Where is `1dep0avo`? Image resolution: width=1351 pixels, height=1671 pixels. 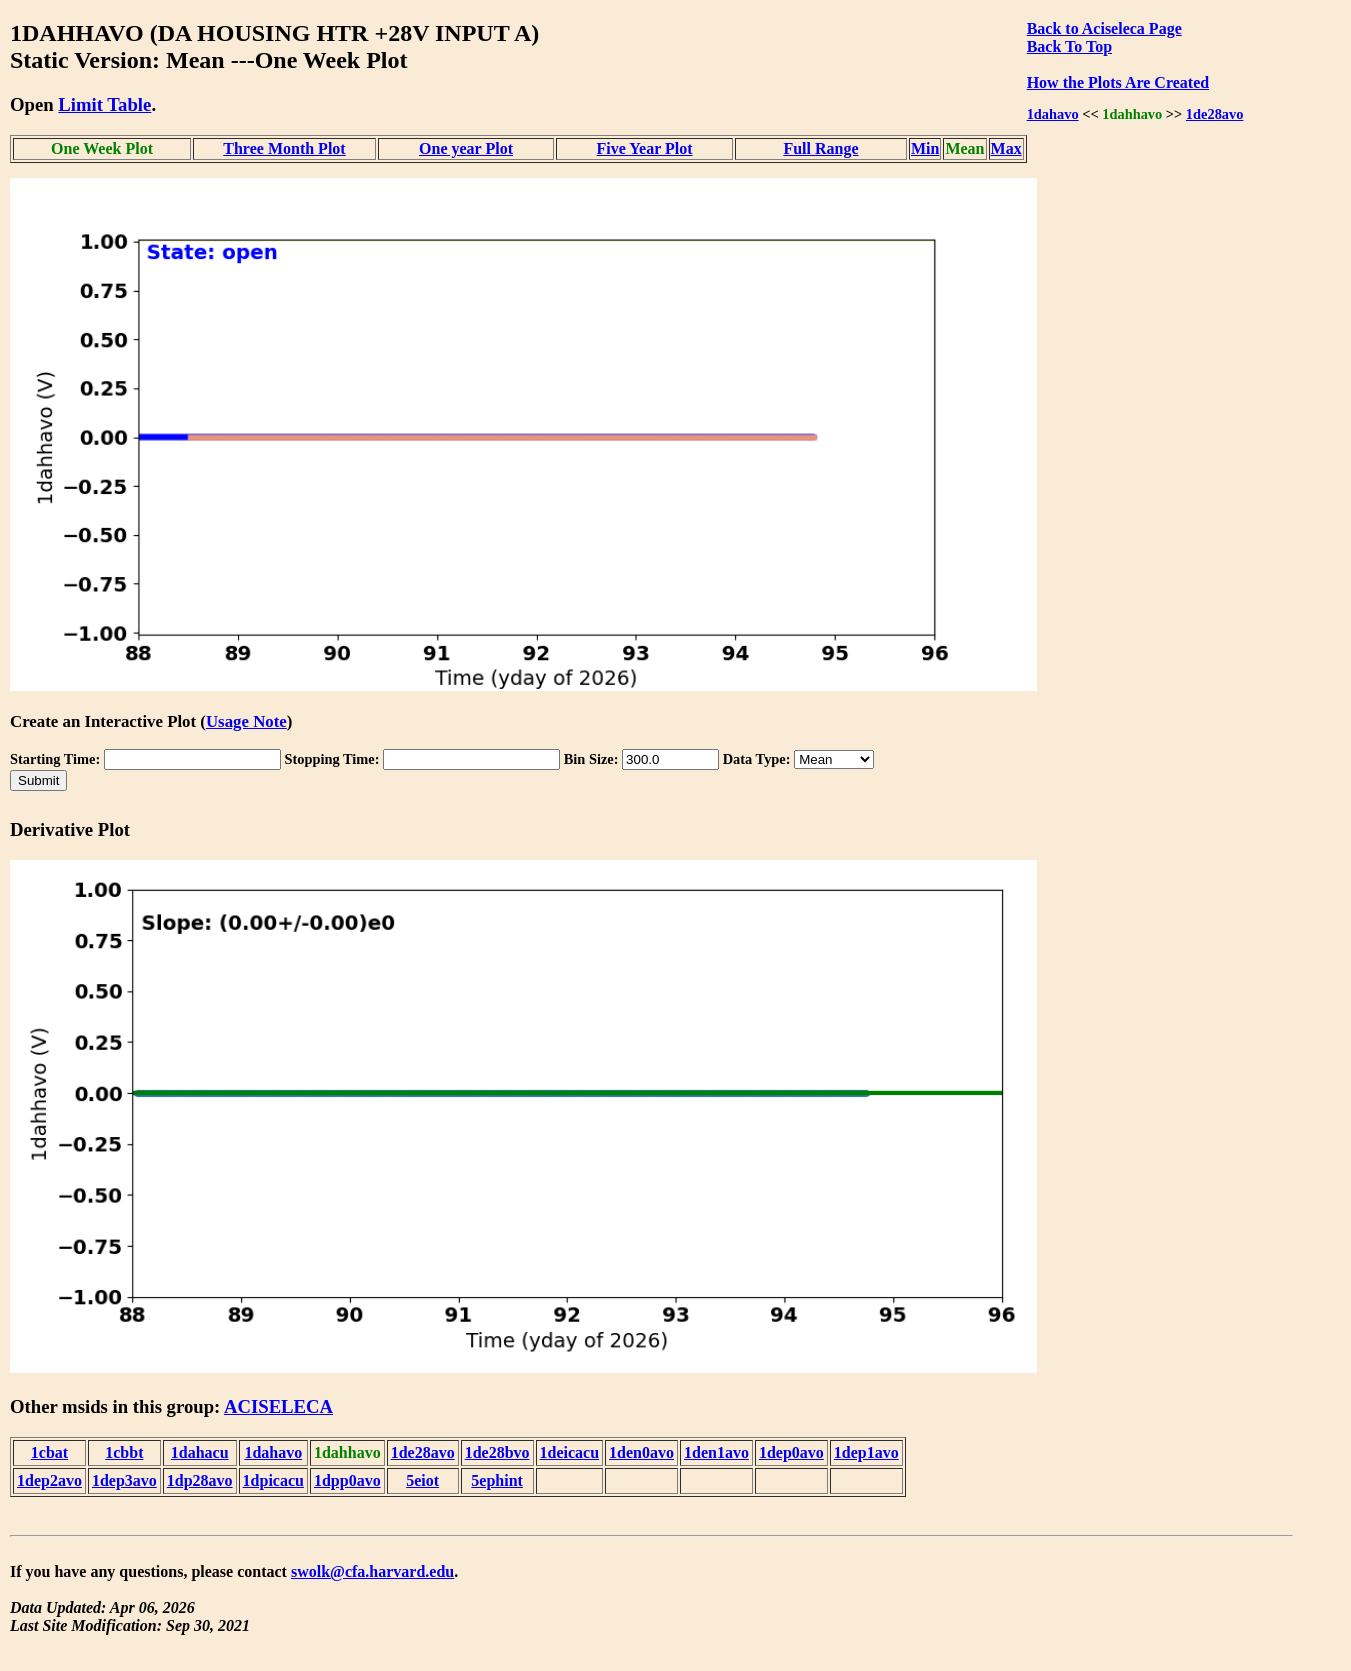 1dep0avo is located at coordinates (791, 1452).